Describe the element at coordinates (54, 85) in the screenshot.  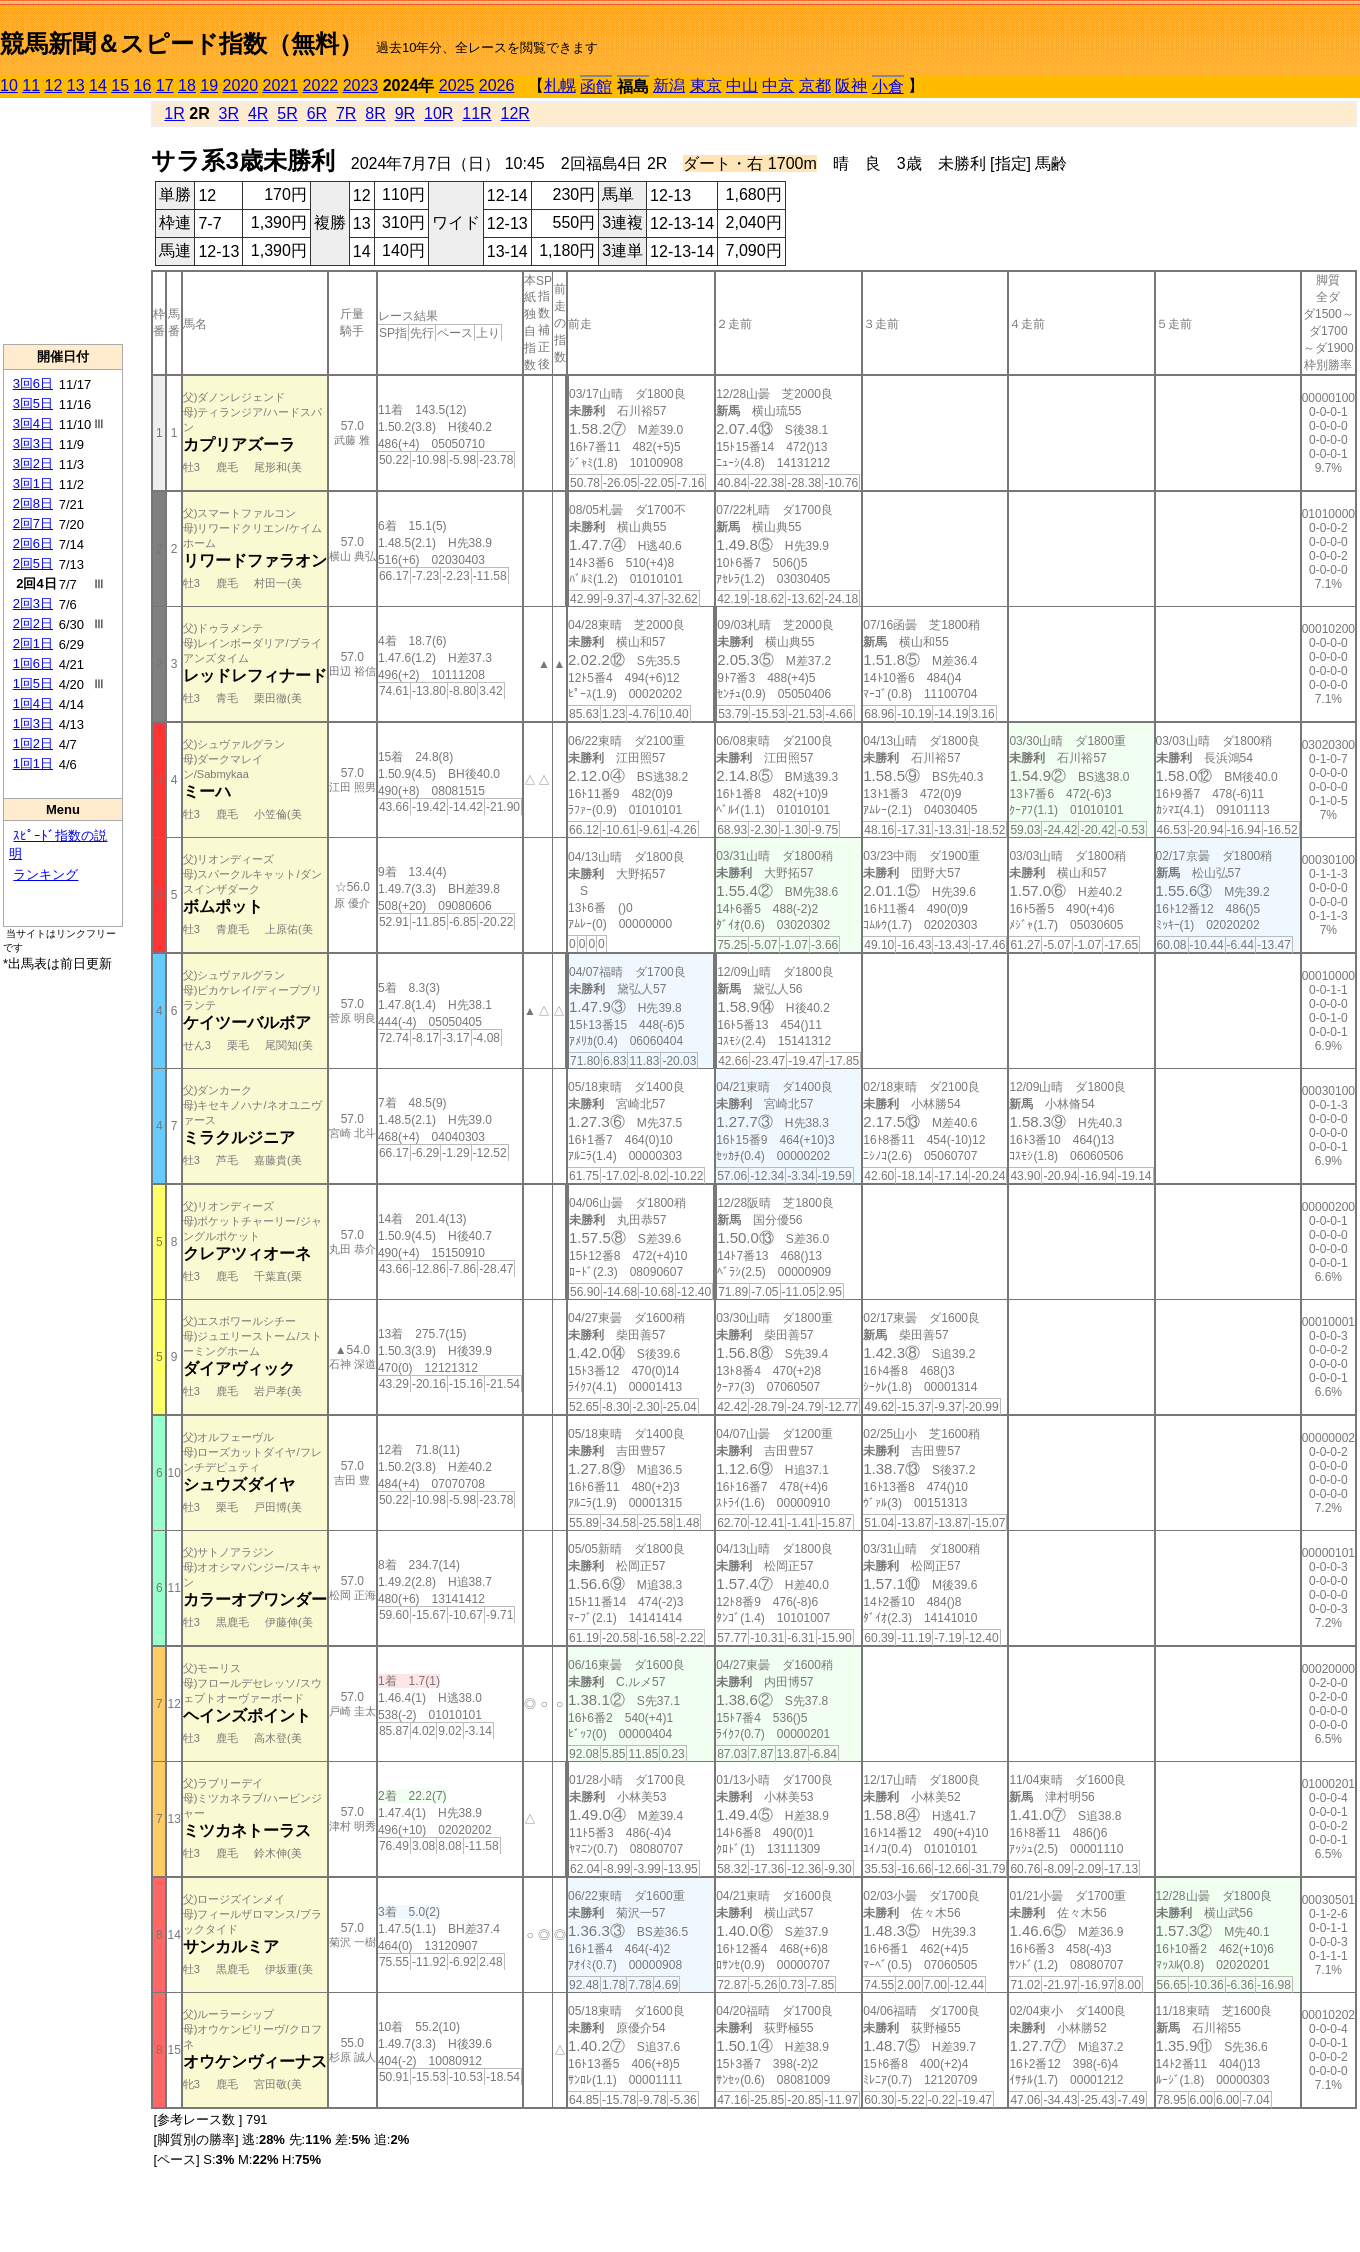
I see `12` at that location.